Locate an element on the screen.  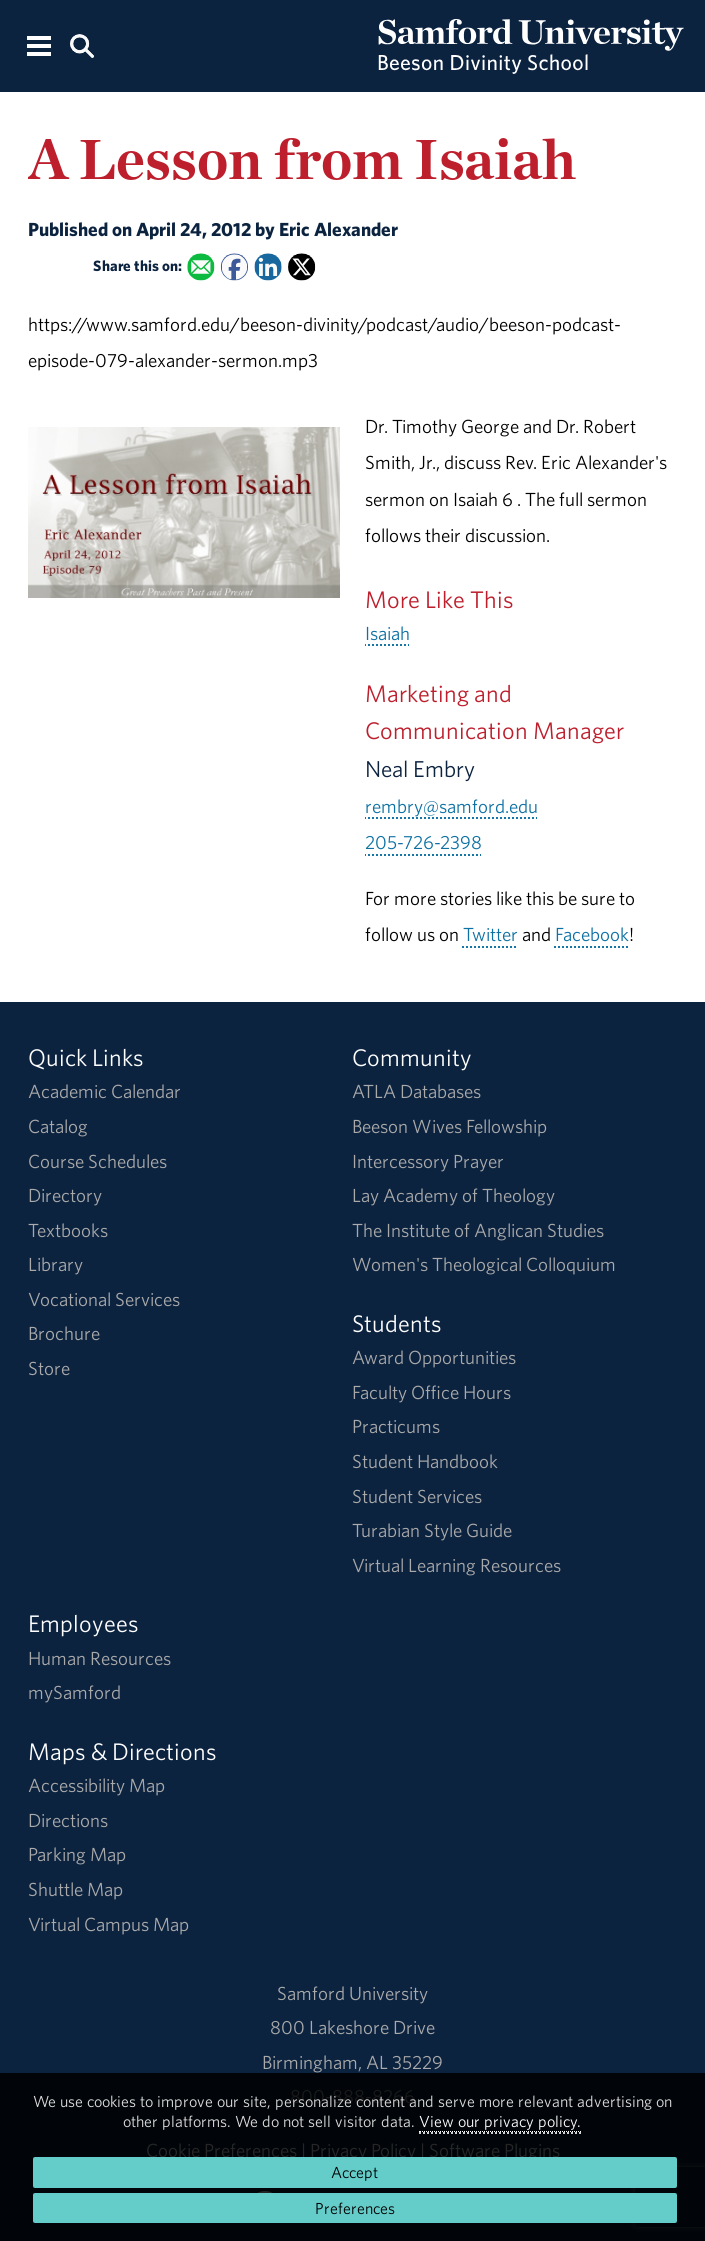
Isaiah is located at coordinates (387, 633).